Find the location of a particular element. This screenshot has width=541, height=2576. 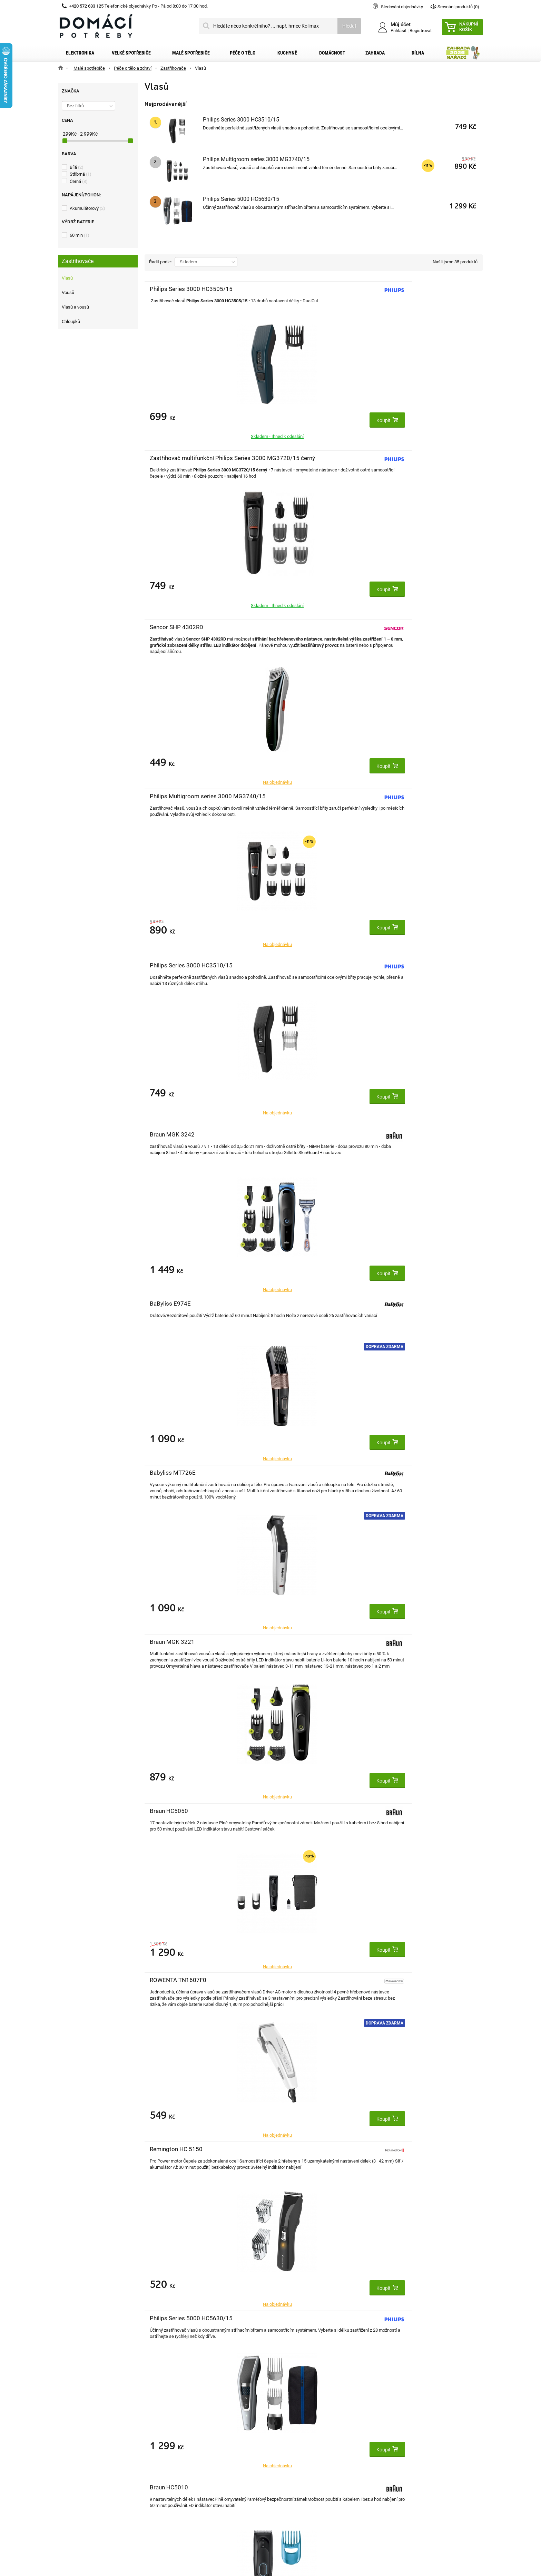

Přihlásit is located at coordinates (398, 30).